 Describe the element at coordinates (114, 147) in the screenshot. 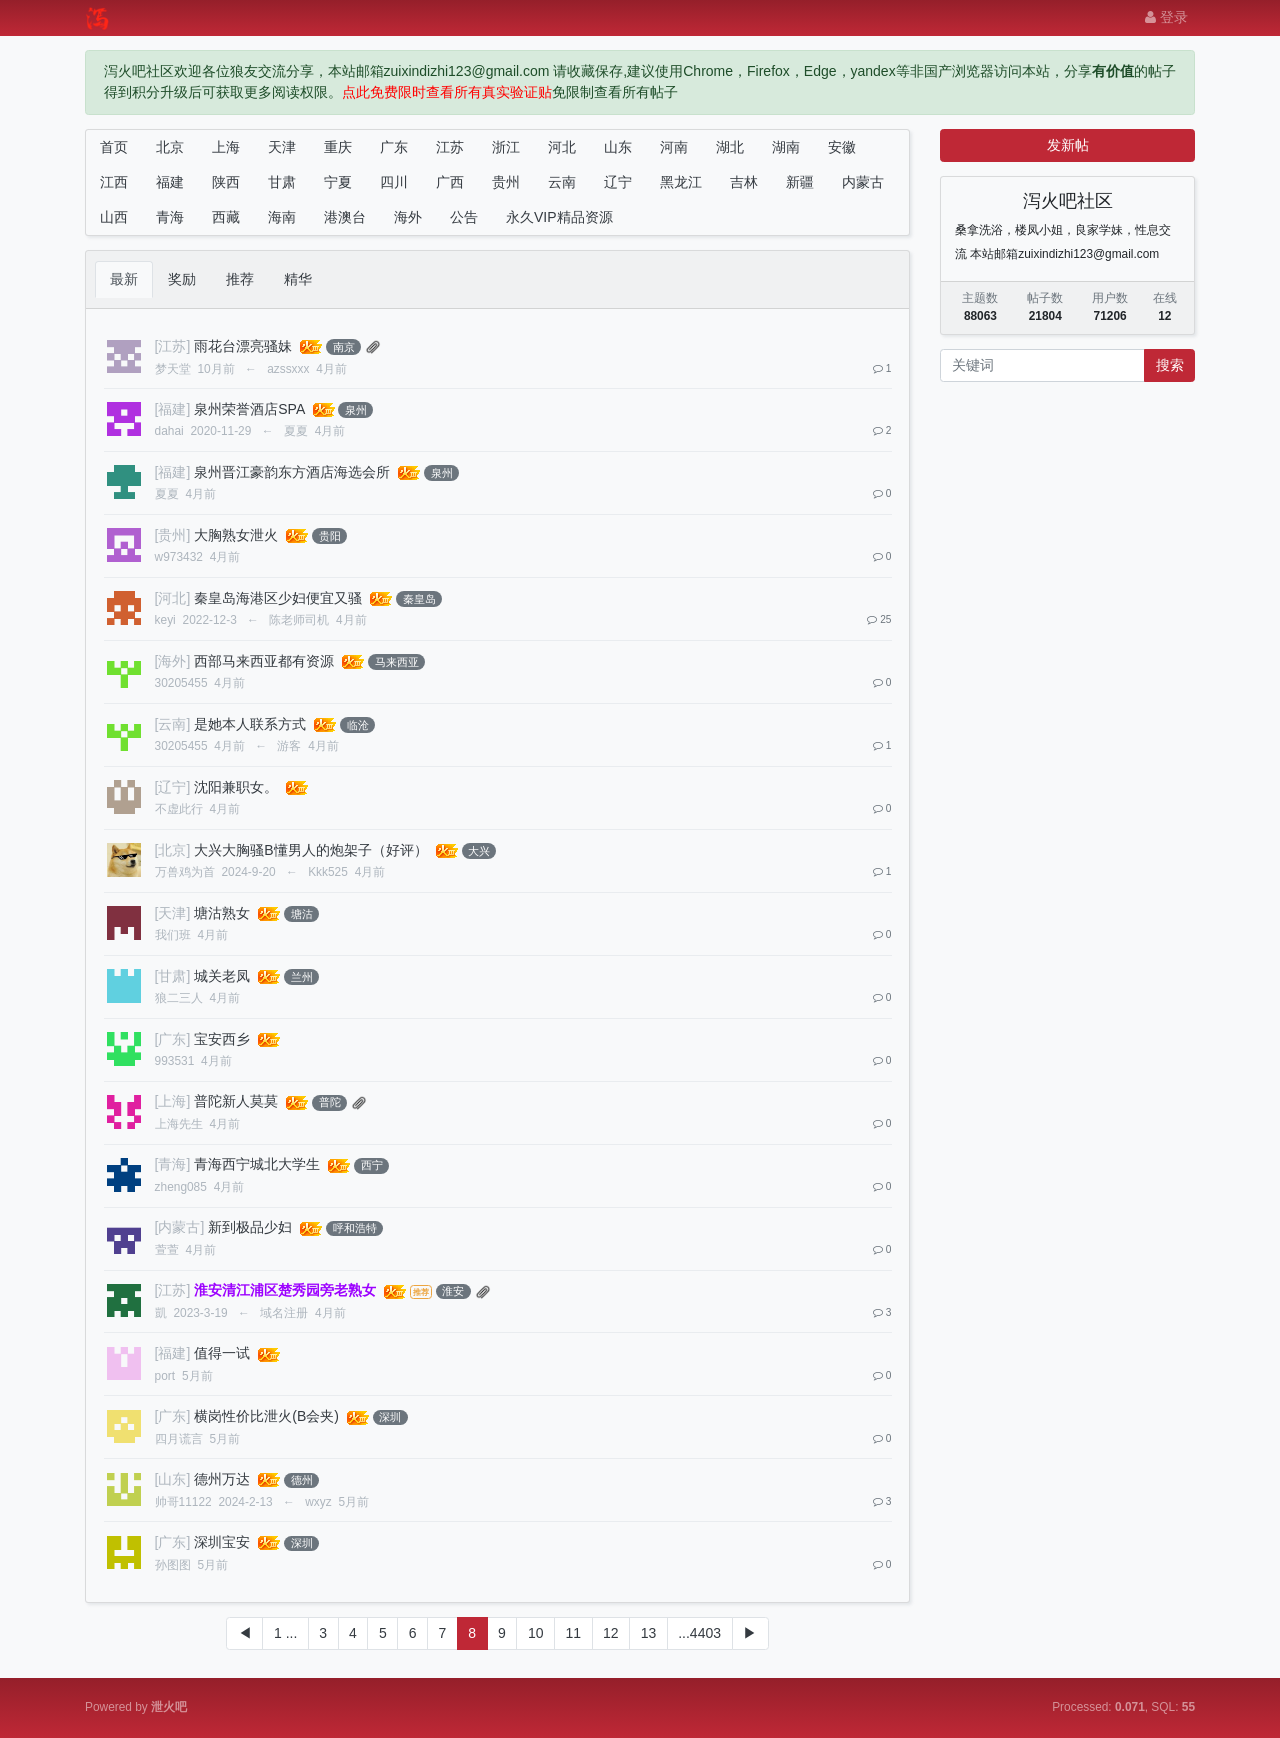

I see `首页` at that location.